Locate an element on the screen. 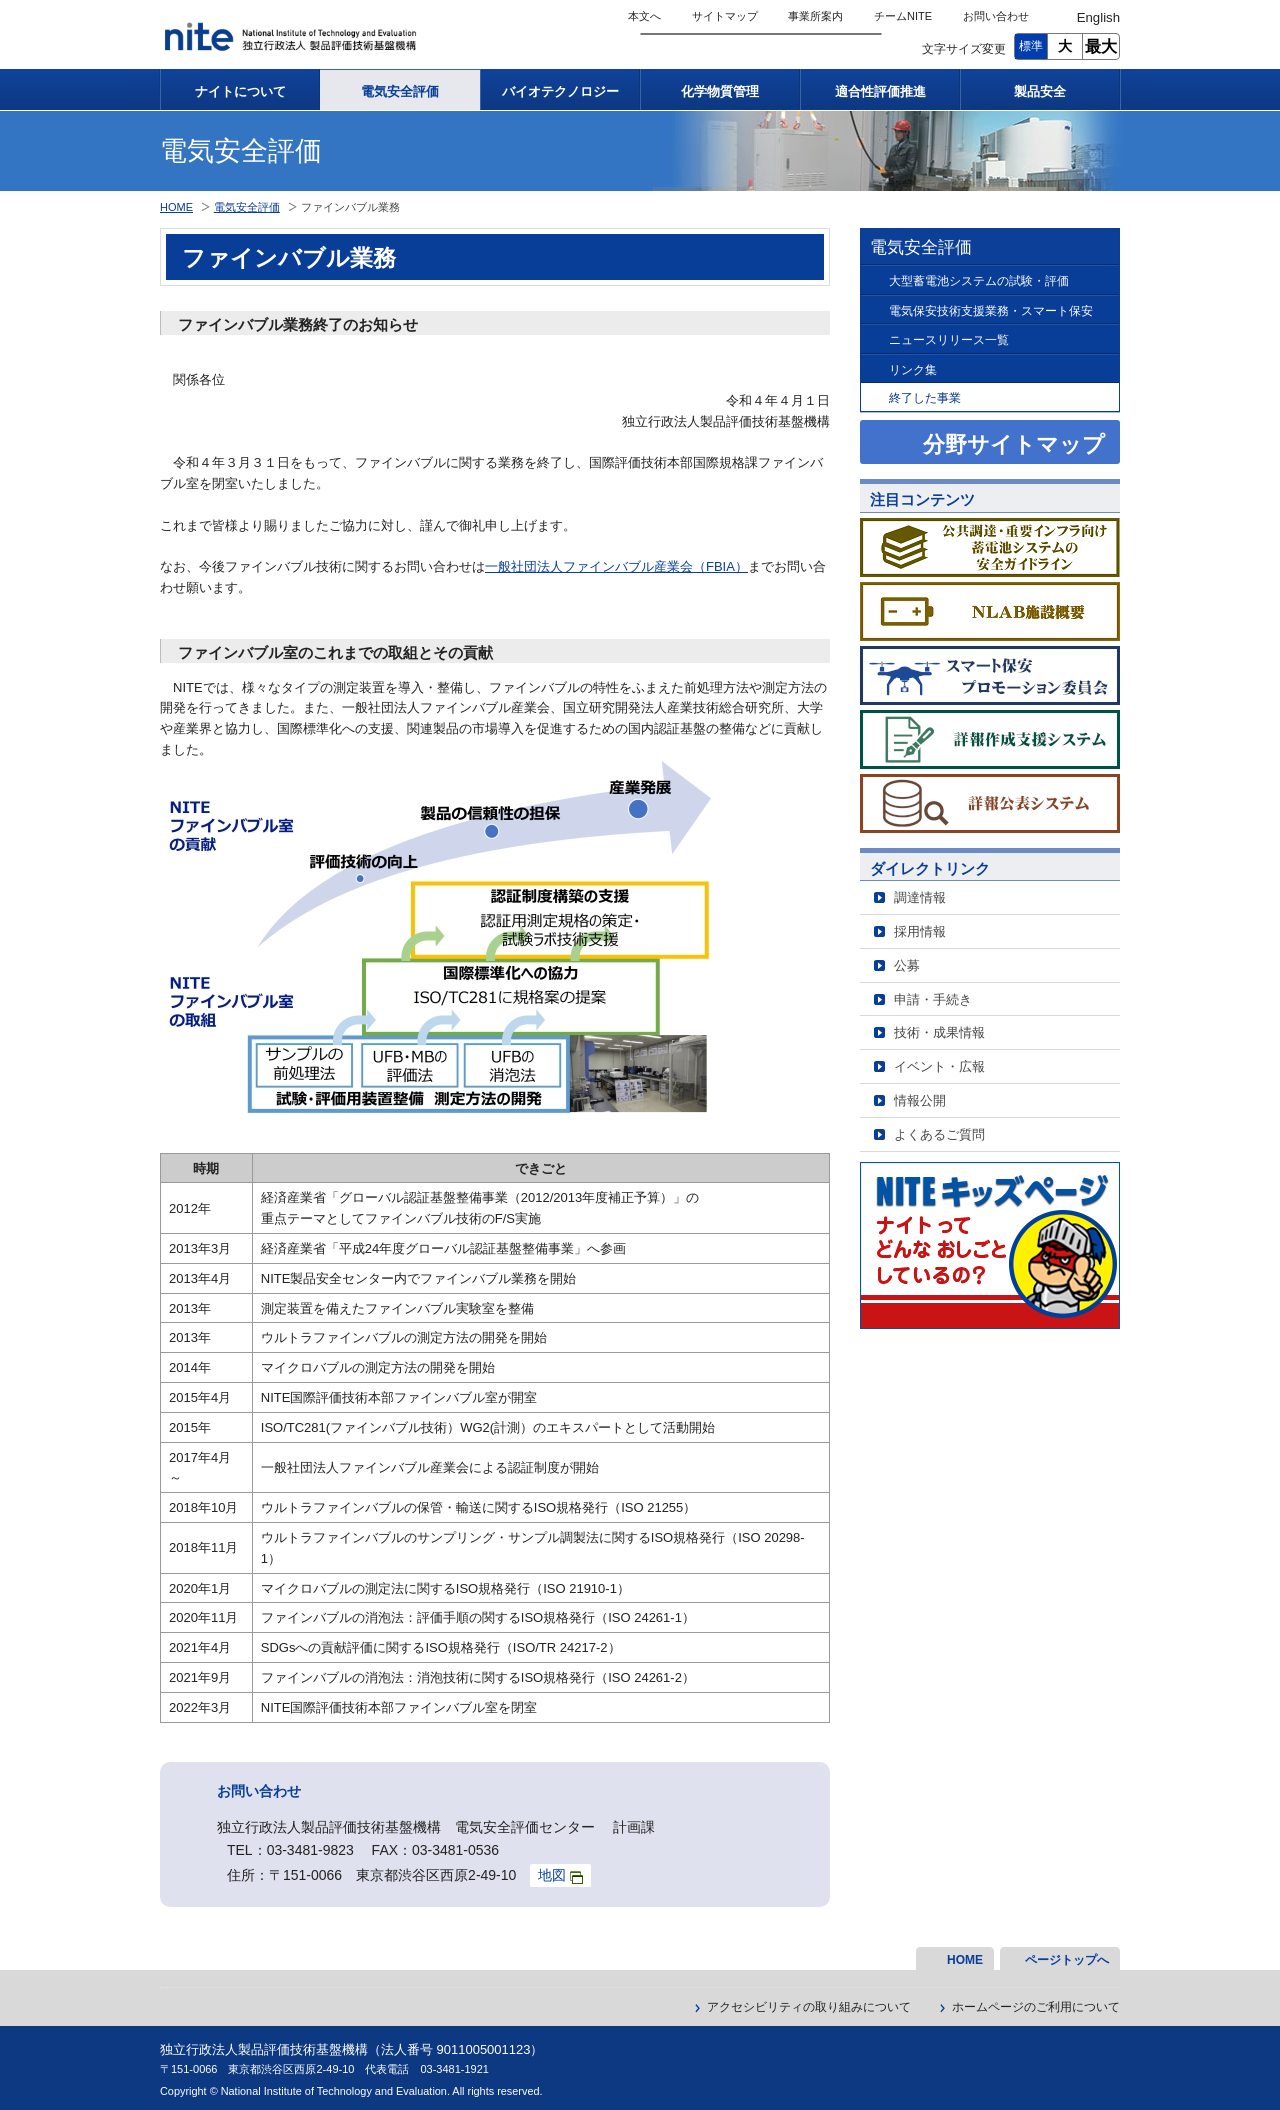 This screenshot has height=2110, width=1280. アクセシビリティの取り組みについて is located at coordinates (809, 2007).